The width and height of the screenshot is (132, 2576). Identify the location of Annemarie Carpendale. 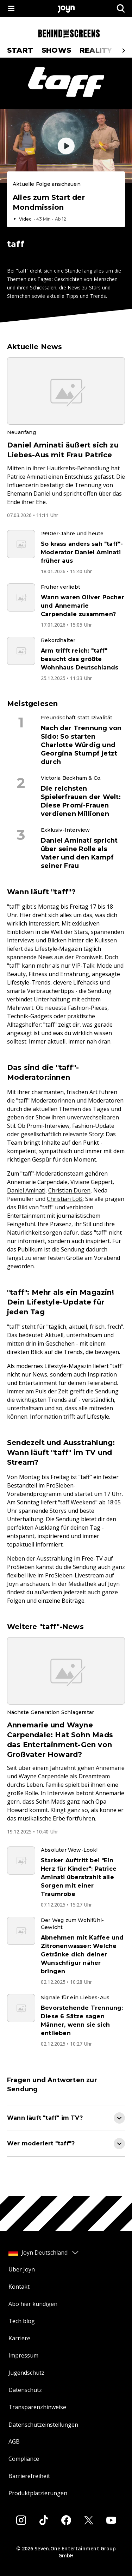
(37, 1182).